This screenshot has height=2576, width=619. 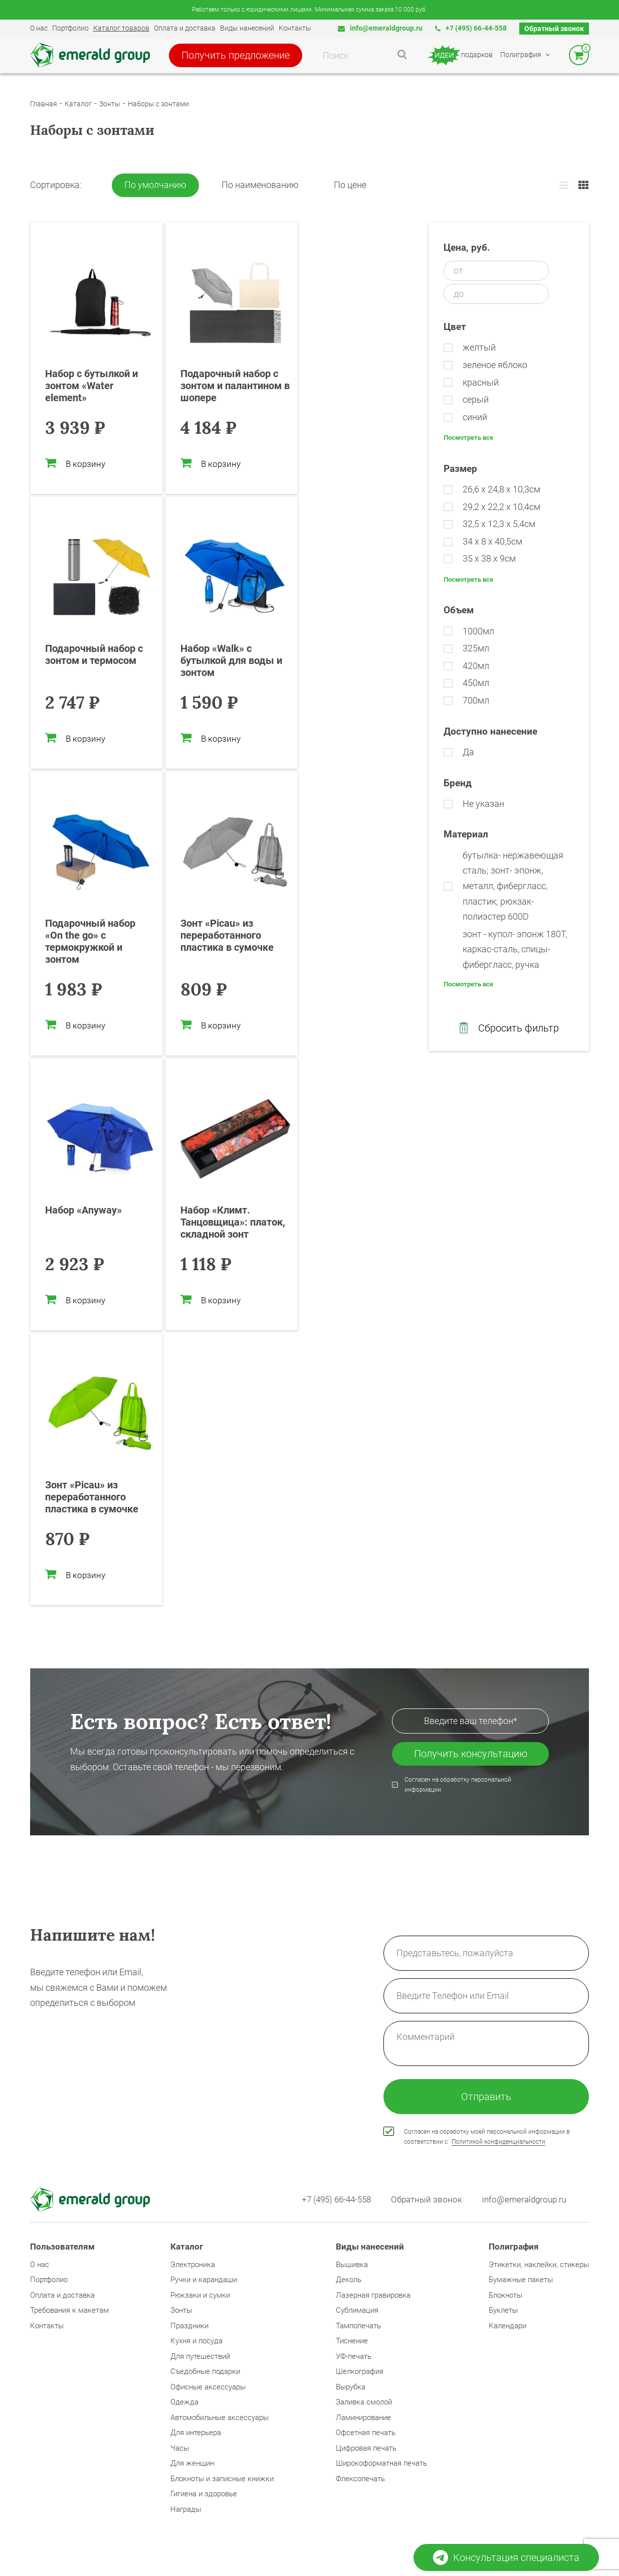 I want to click on 420мл, so click(x=476, y=665).